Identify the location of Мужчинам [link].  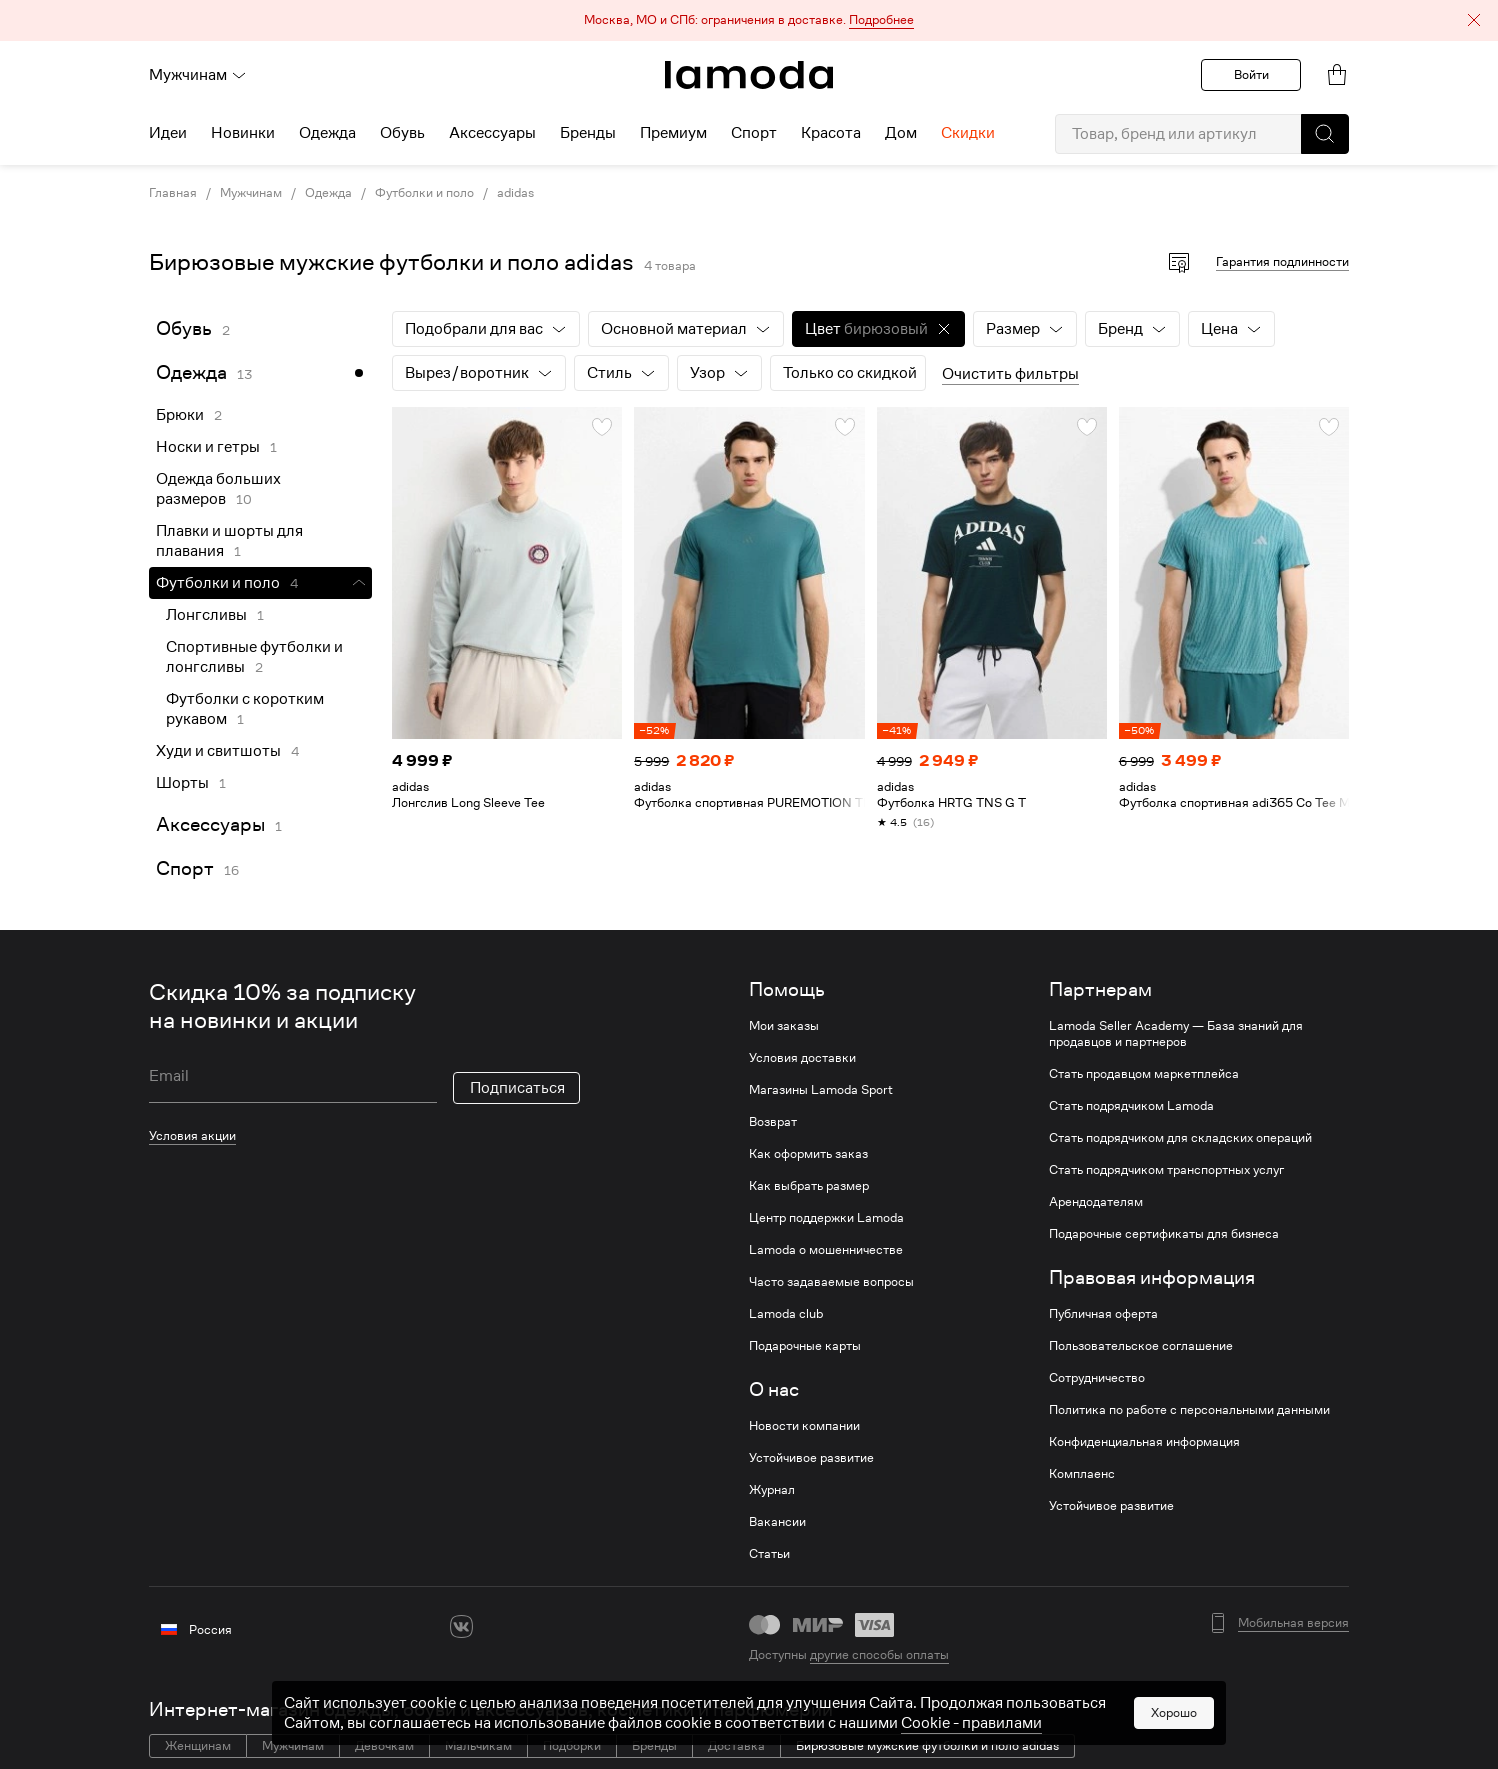
(251, 193).